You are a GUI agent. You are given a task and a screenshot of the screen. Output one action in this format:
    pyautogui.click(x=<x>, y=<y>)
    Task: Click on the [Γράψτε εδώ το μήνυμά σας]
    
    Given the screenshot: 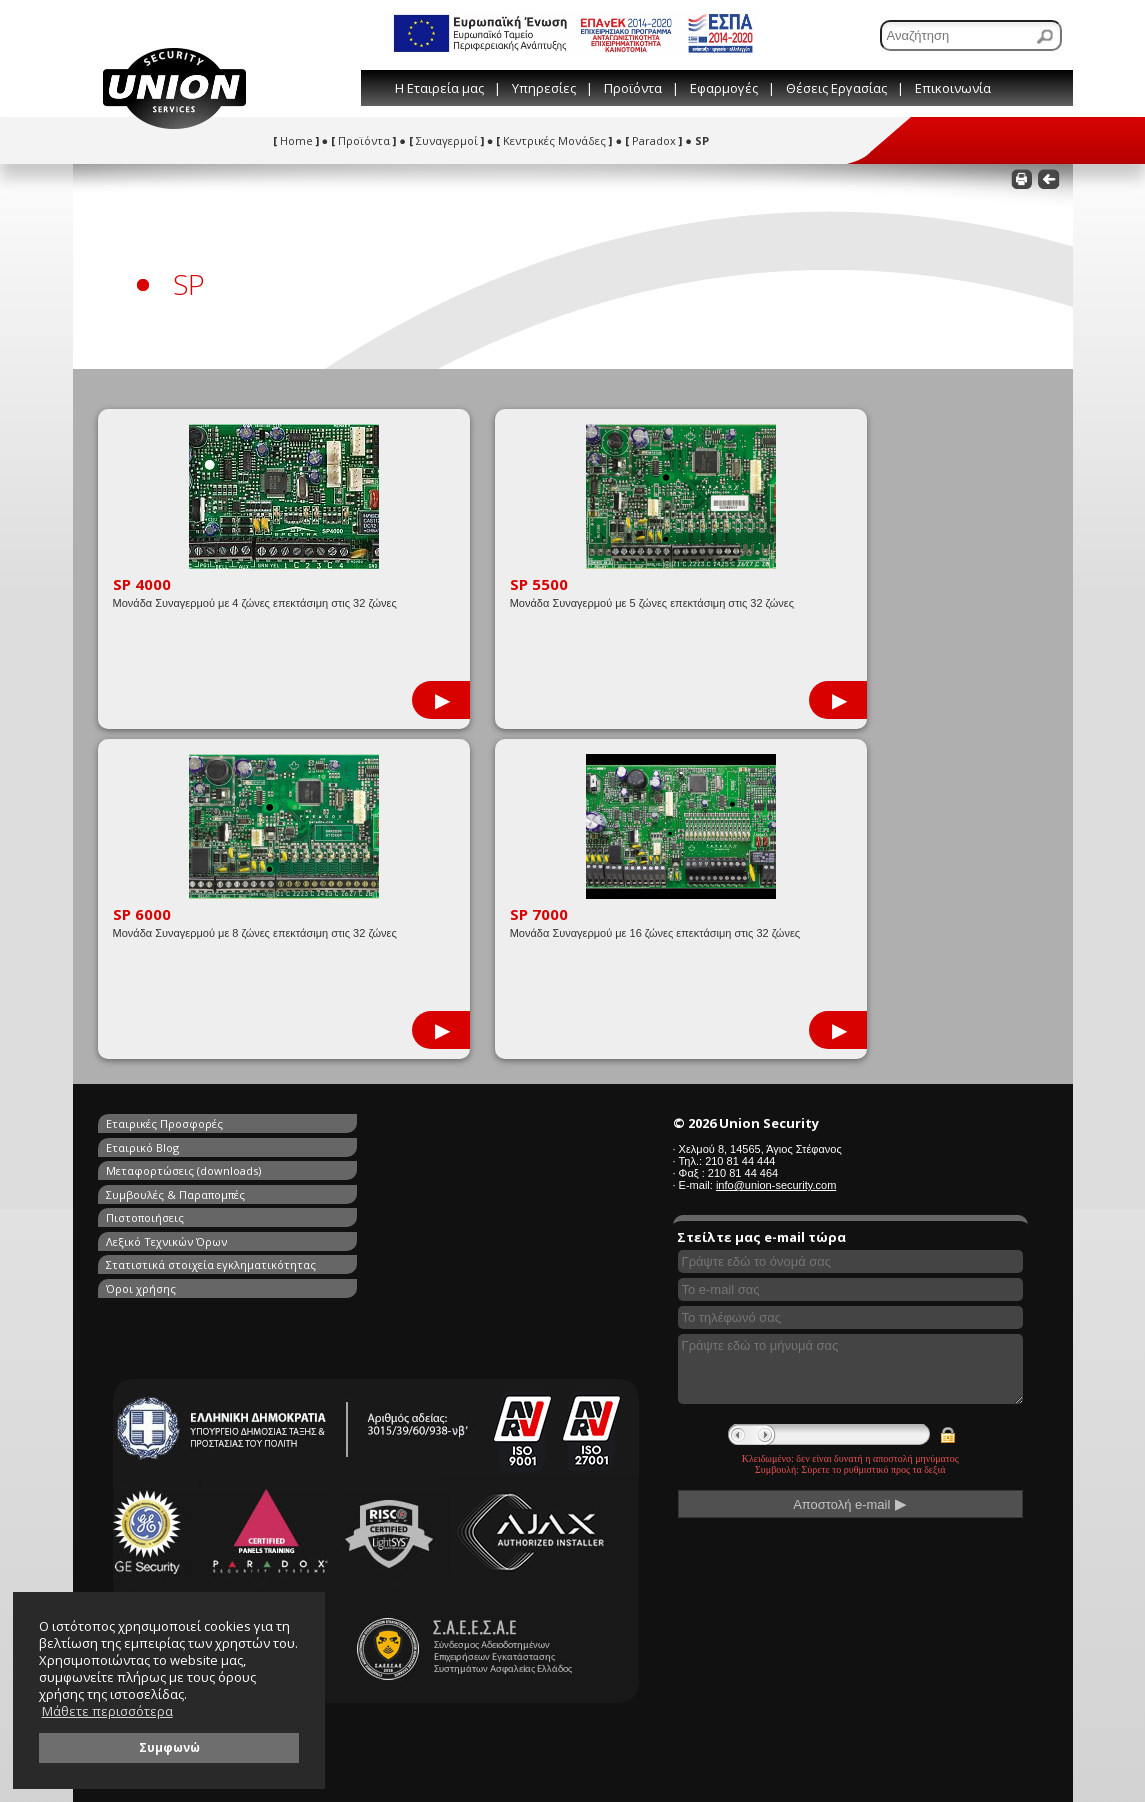 What is the action you would take?
    pyautogui.click(x=851, y=1369)
    